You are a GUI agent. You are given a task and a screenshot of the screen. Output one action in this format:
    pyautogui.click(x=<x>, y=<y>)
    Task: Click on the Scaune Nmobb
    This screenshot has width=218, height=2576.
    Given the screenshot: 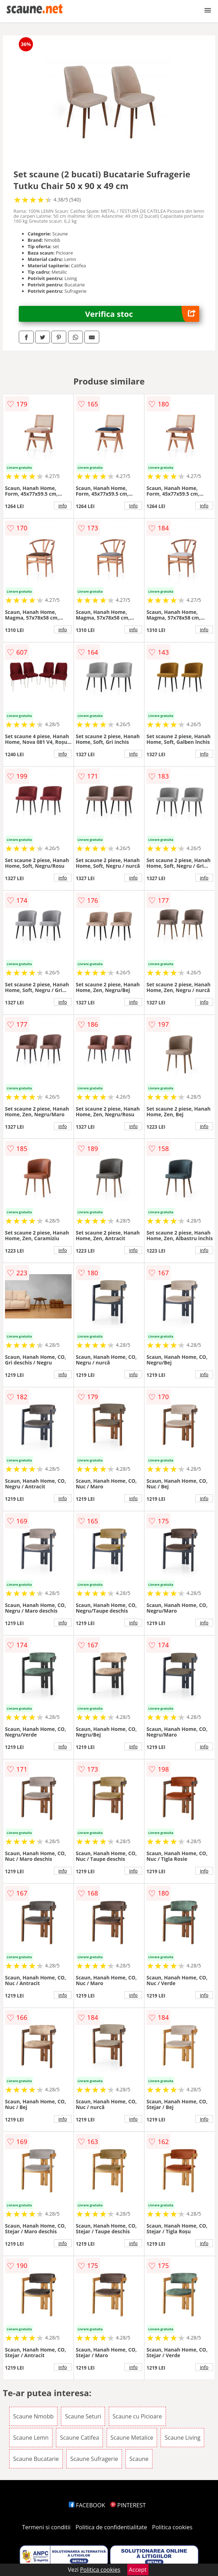 What is the action you would take?
    pyautogui.click(x=33, y=2416)
    